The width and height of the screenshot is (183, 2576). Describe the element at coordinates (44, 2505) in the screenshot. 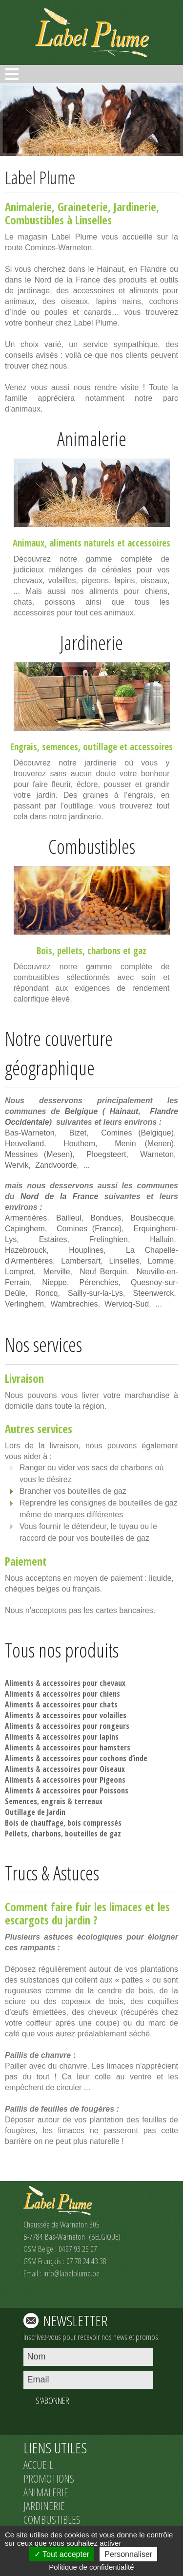

I see `JARDINERIE` at that location.